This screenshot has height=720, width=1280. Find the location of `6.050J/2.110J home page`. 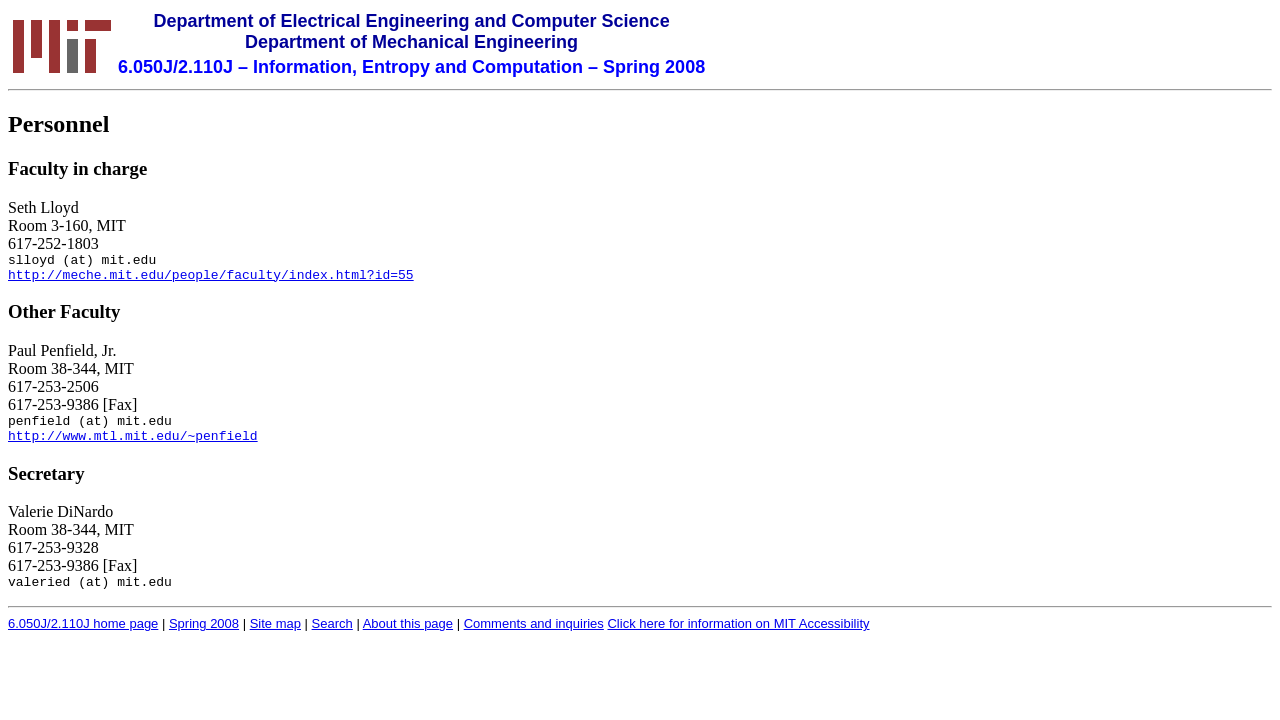

6.050J/2.110J home page is located at coordinates (83, 638).